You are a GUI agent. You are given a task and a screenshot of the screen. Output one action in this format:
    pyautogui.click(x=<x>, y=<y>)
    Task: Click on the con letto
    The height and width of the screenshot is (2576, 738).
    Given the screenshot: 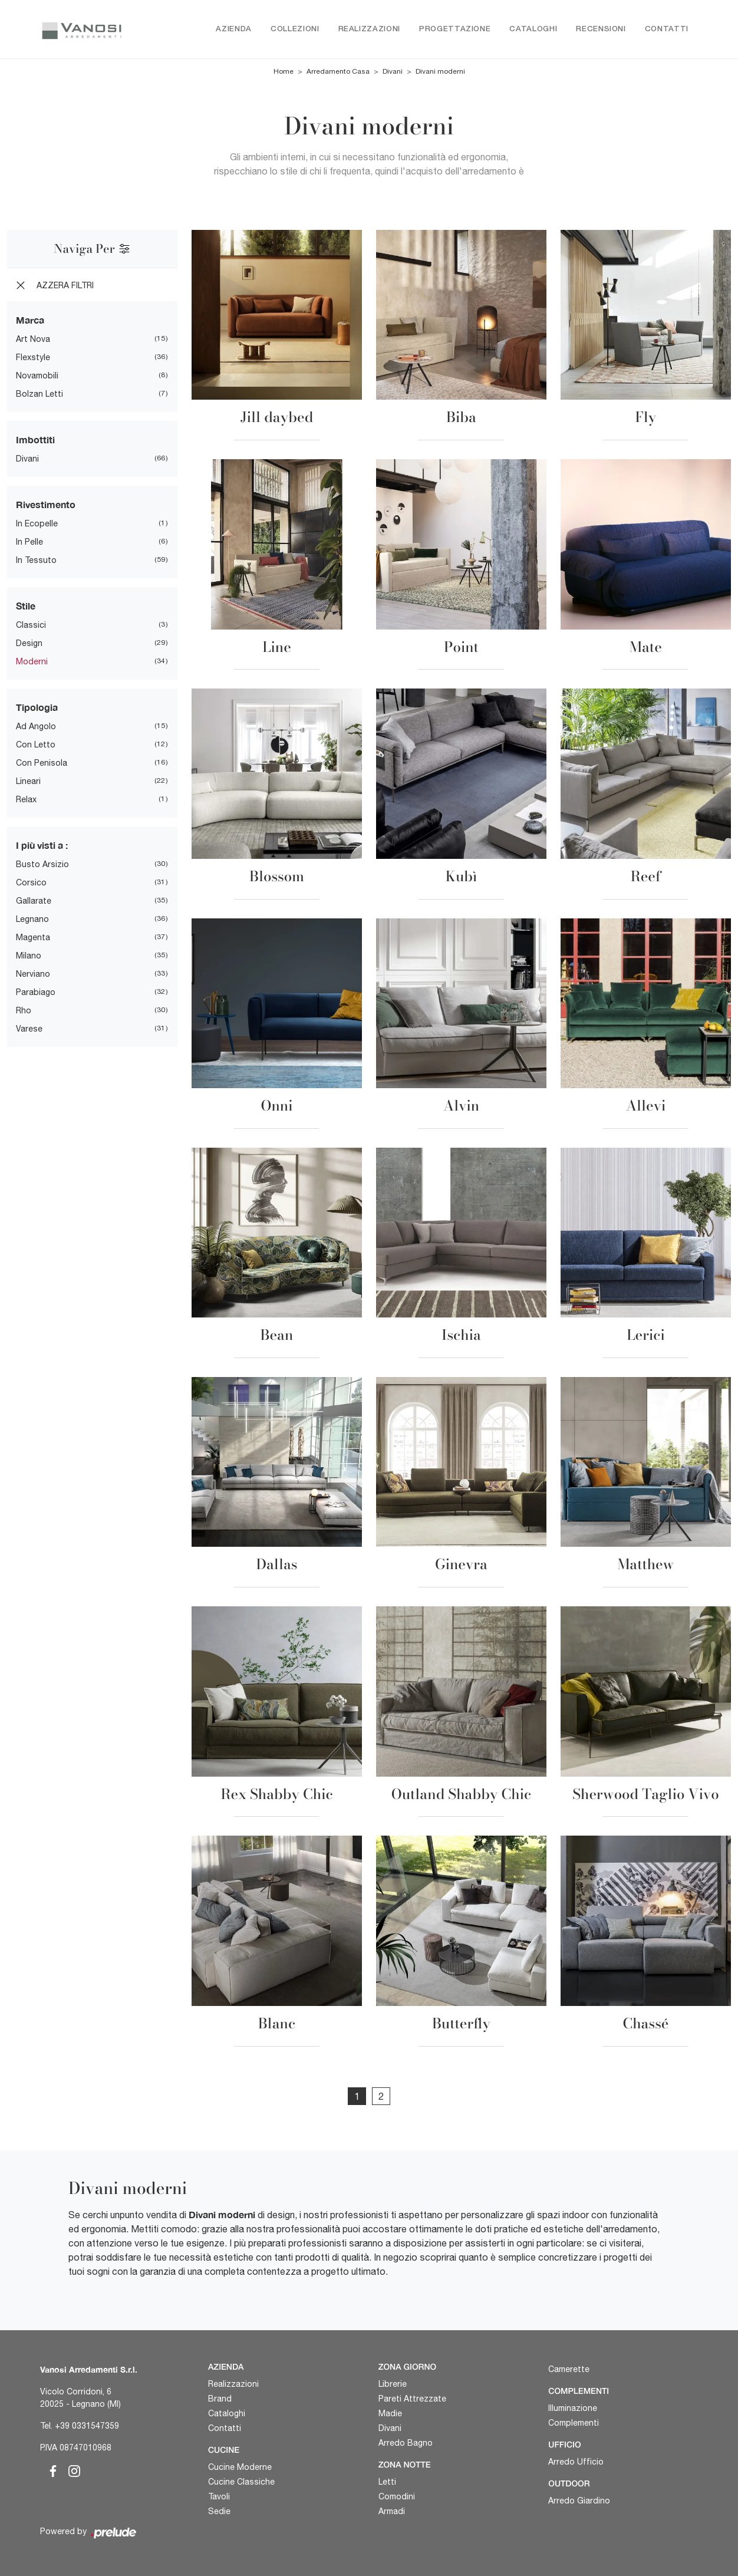 What is the action you would take?
    pyautogui.click(x=35, y=745)
    